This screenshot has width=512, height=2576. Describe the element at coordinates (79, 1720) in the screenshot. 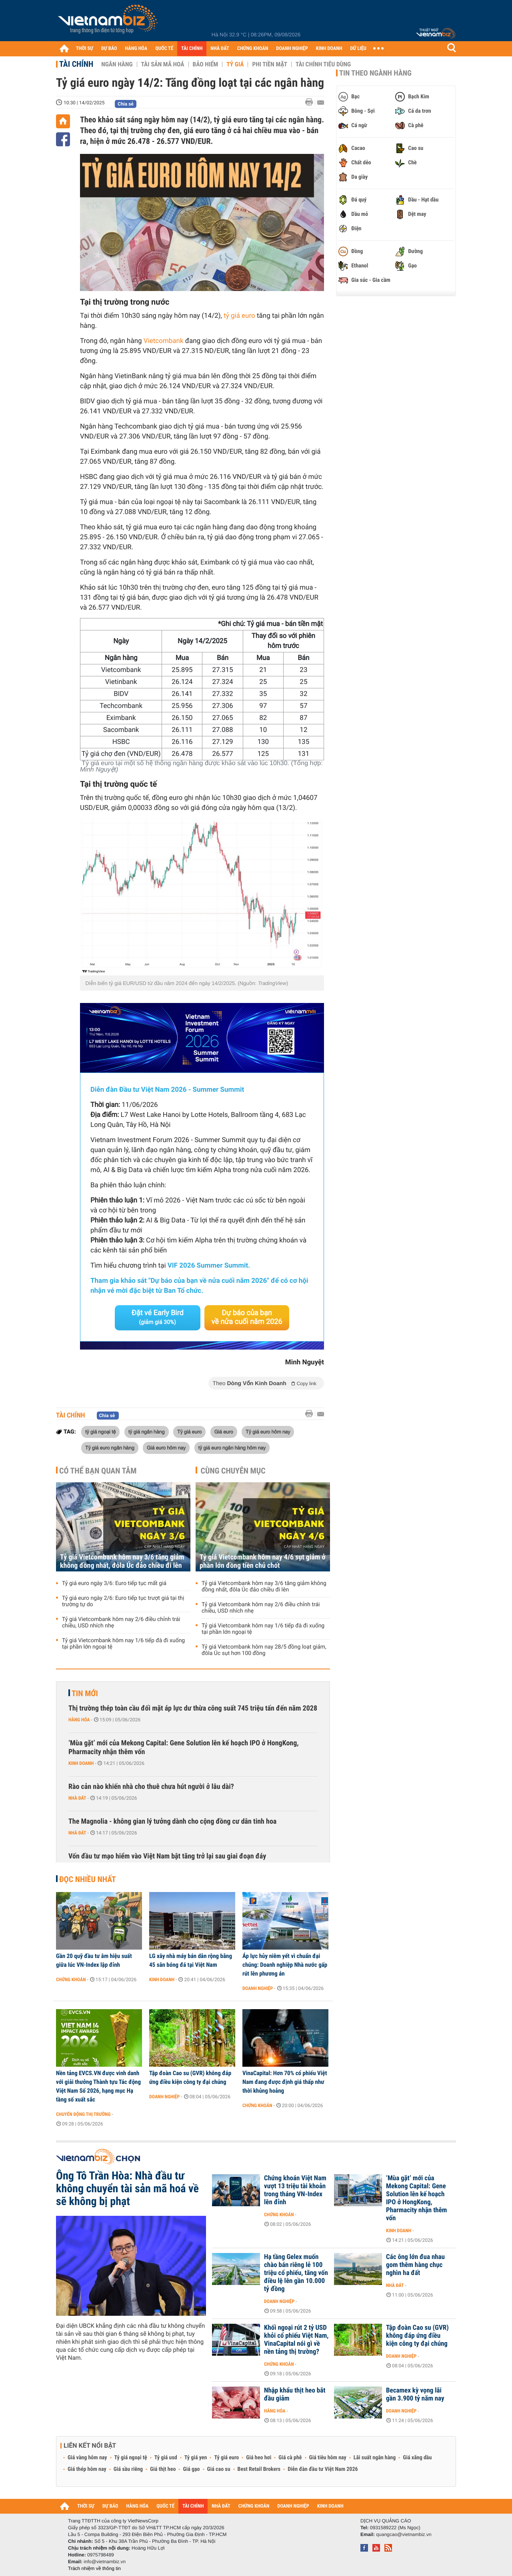

I see `Hàng hóa` at that location.